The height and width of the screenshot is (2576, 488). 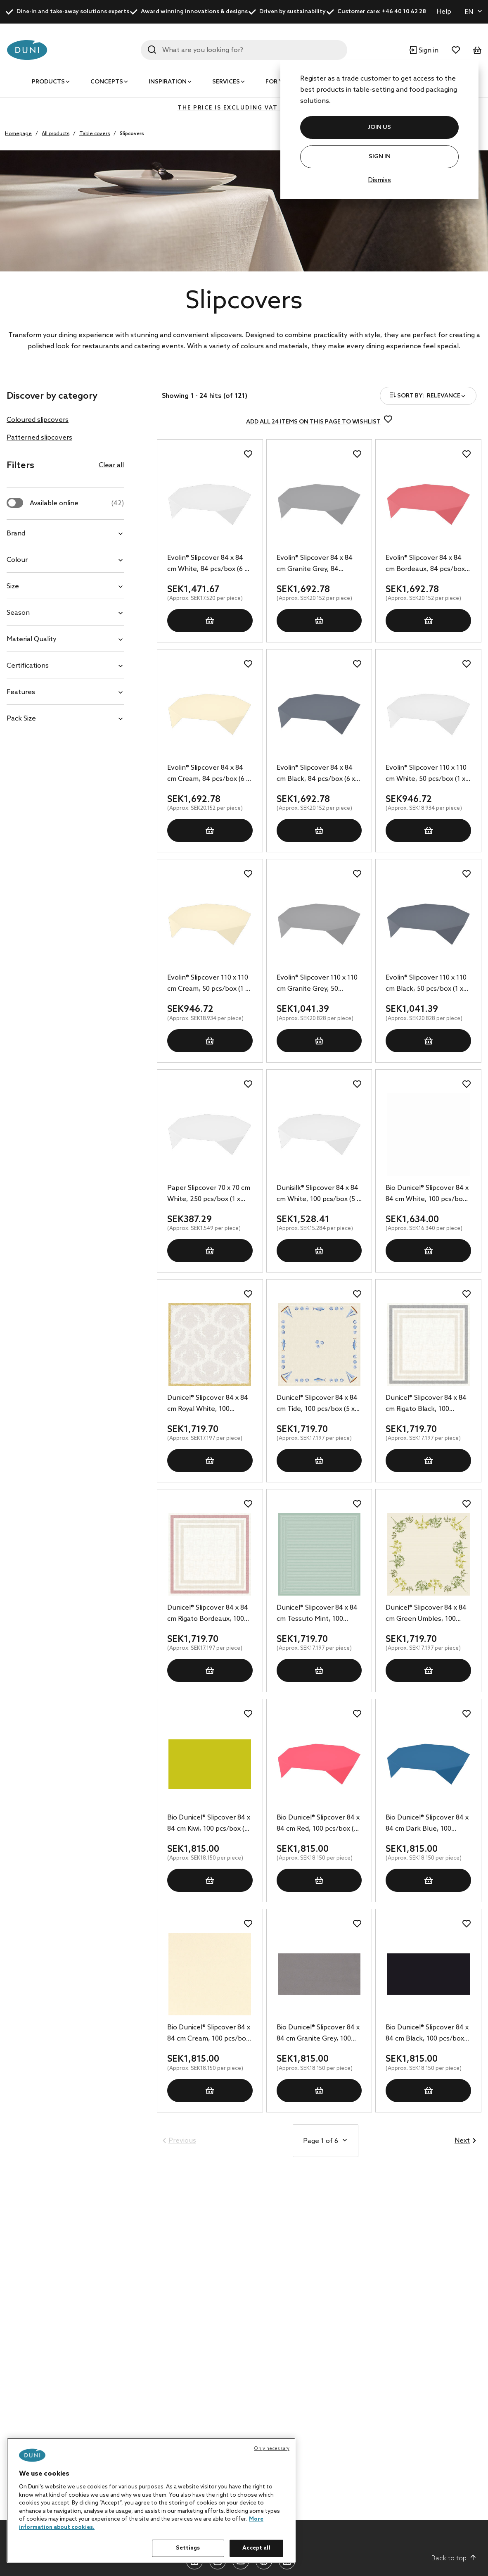 What do you see at coordinates (94, 134) in the screenshot?
I see `Table covers` at bounding box center [94, 134].